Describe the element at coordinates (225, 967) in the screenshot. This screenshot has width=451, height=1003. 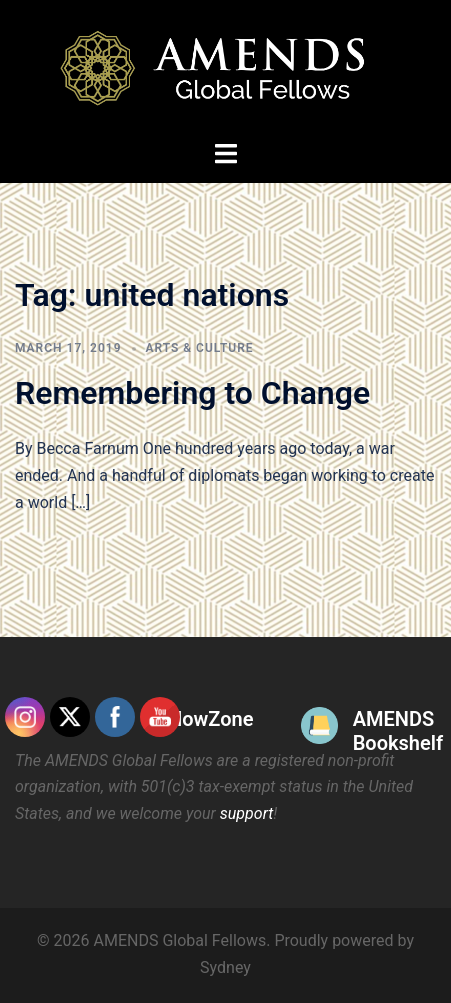
I see `Sydney` at that location.